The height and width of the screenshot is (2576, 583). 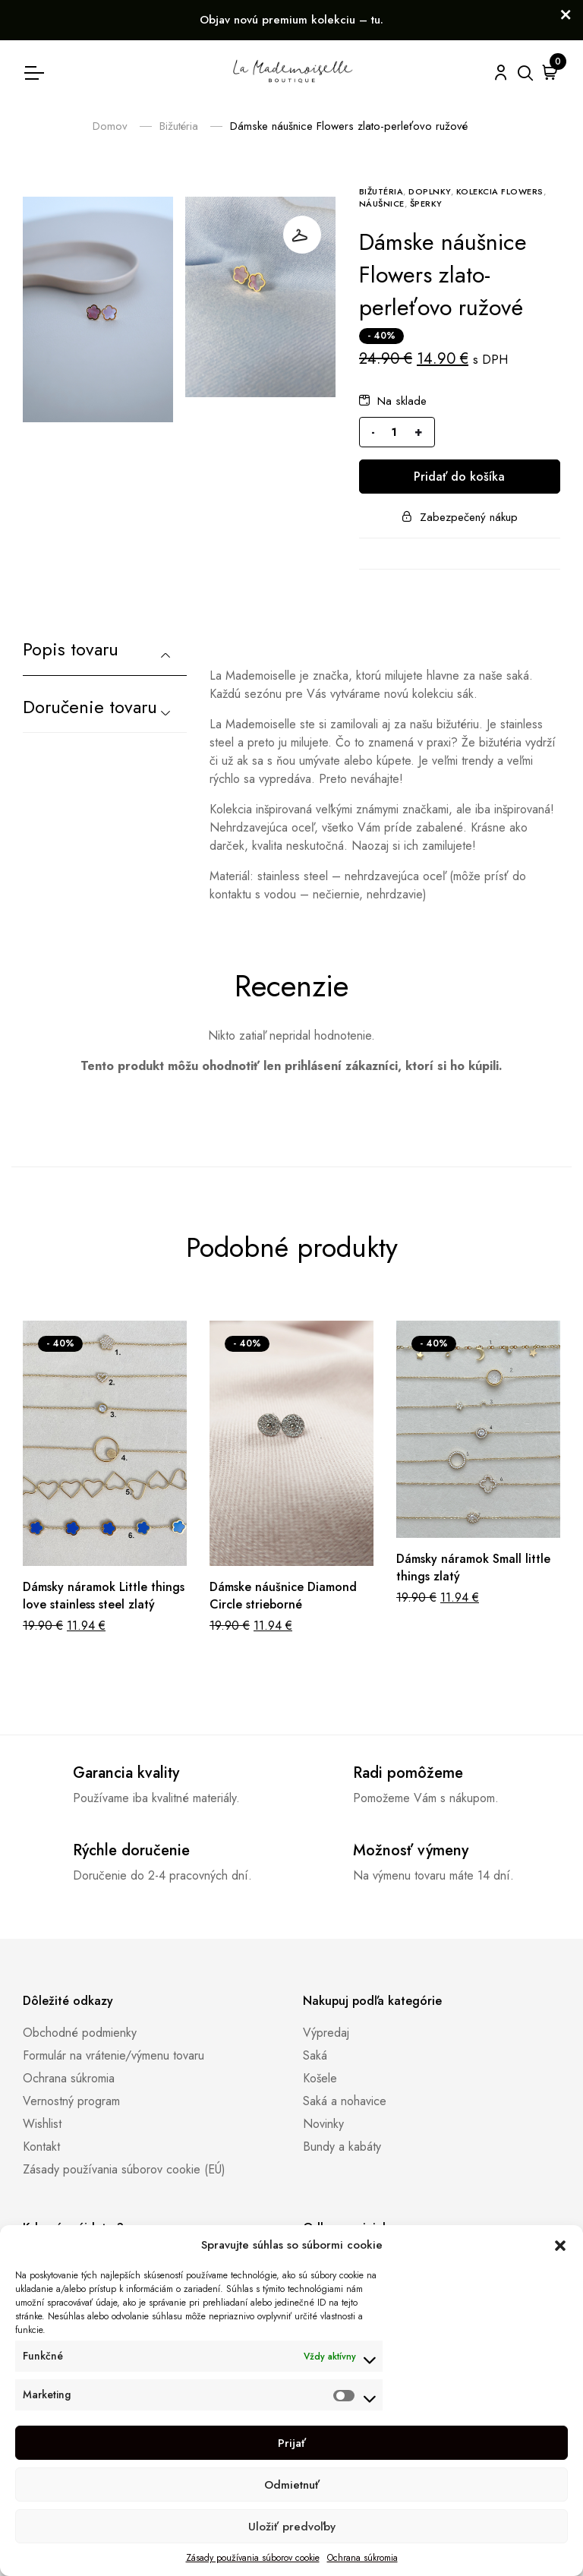 I want to click on Vernostný program, so click(x=71, y=2101).